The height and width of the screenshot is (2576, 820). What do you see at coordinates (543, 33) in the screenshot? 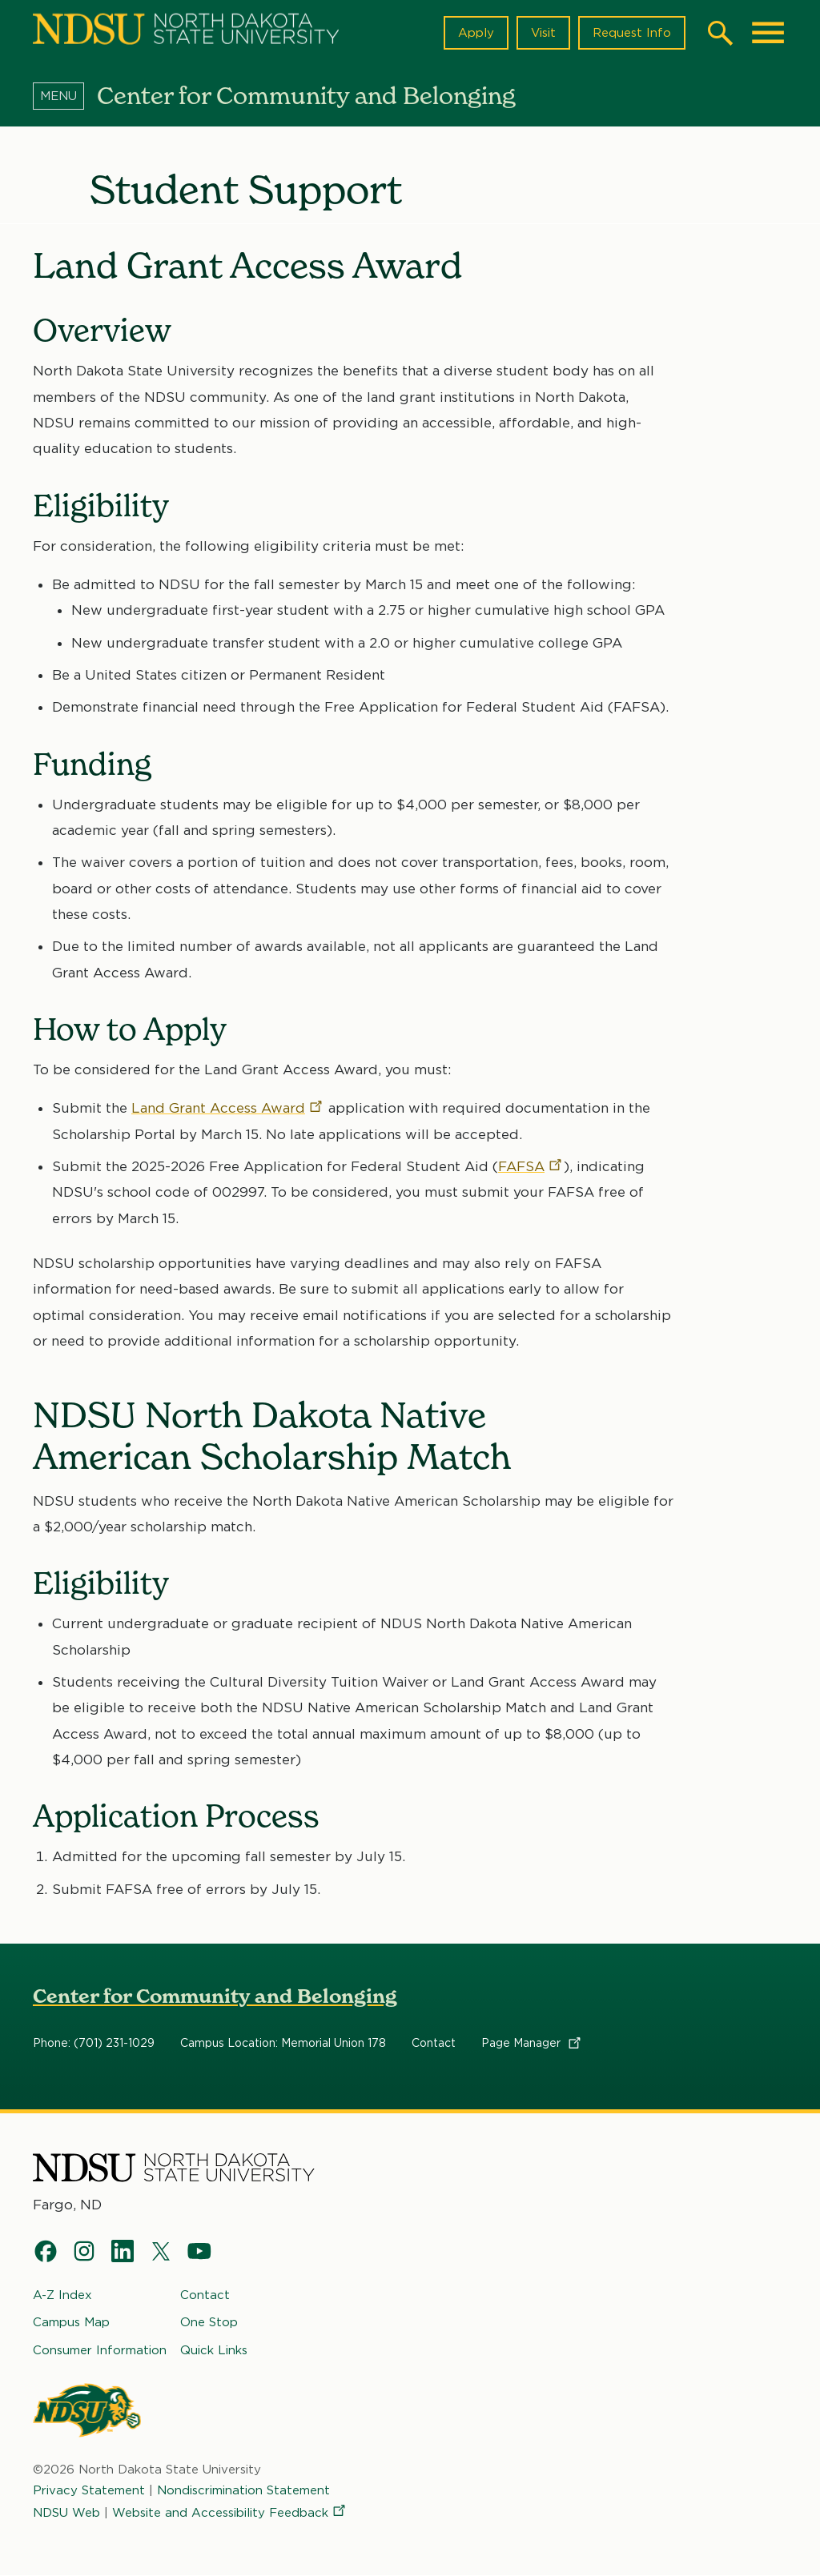
I see `Visit` at bounding box center [543, 33].